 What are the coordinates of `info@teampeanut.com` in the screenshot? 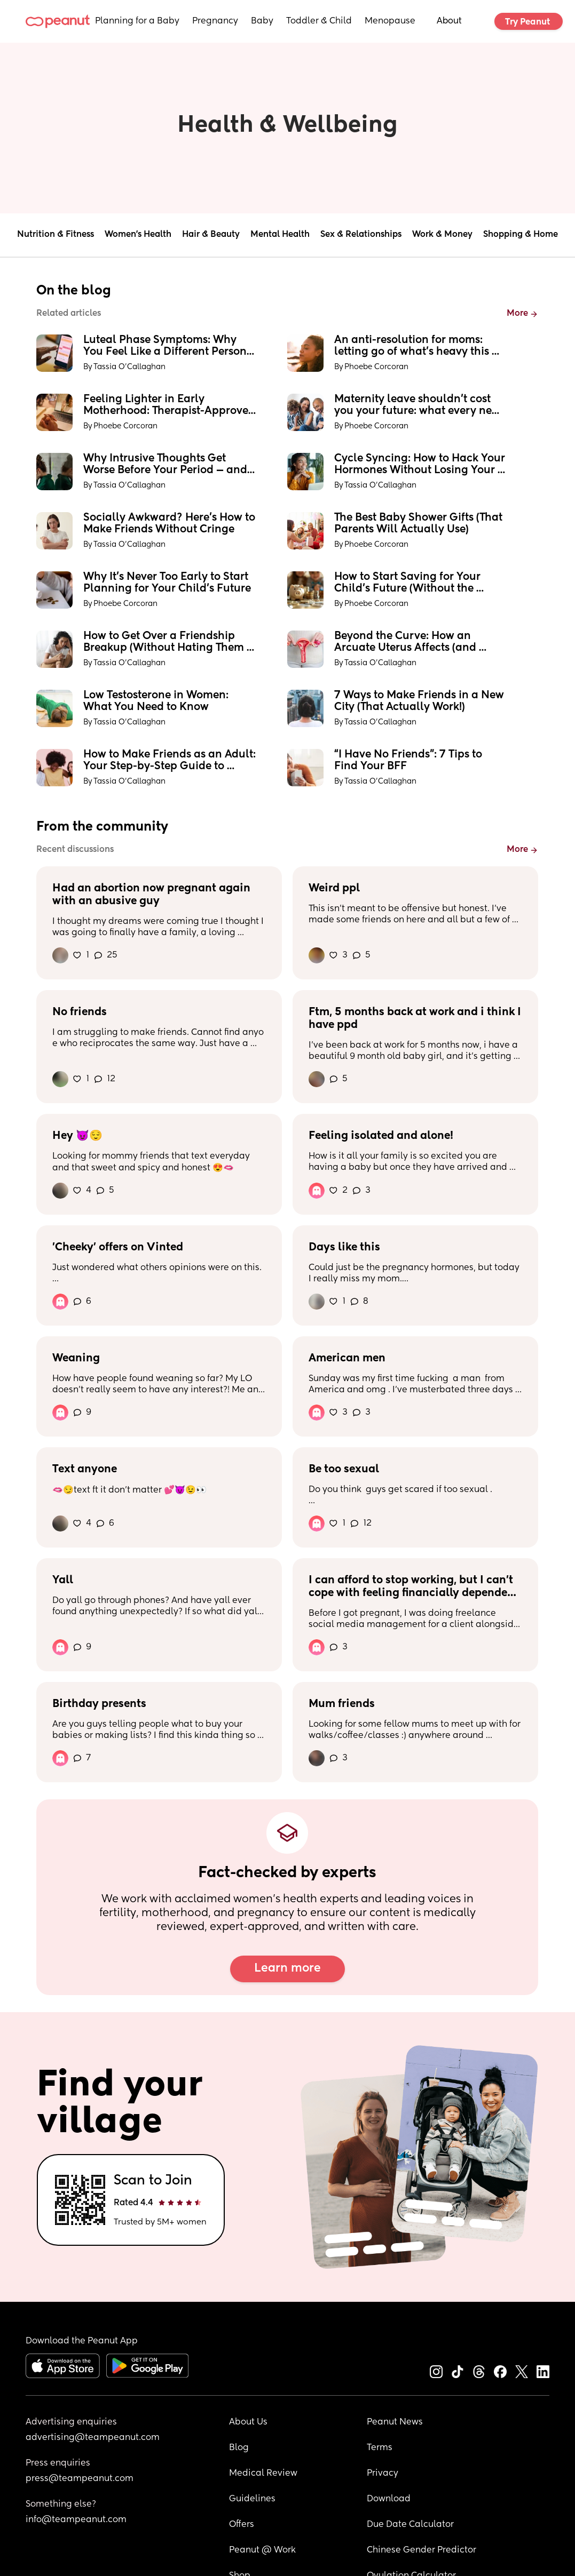 It's located at (76, 2520).